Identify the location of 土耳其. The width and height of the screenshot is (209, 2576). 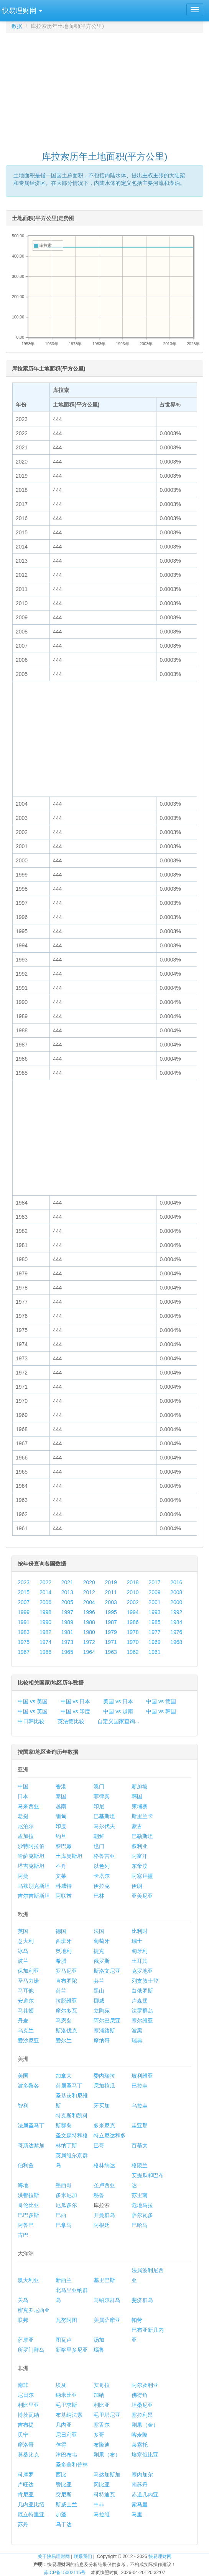
(140, 1961).